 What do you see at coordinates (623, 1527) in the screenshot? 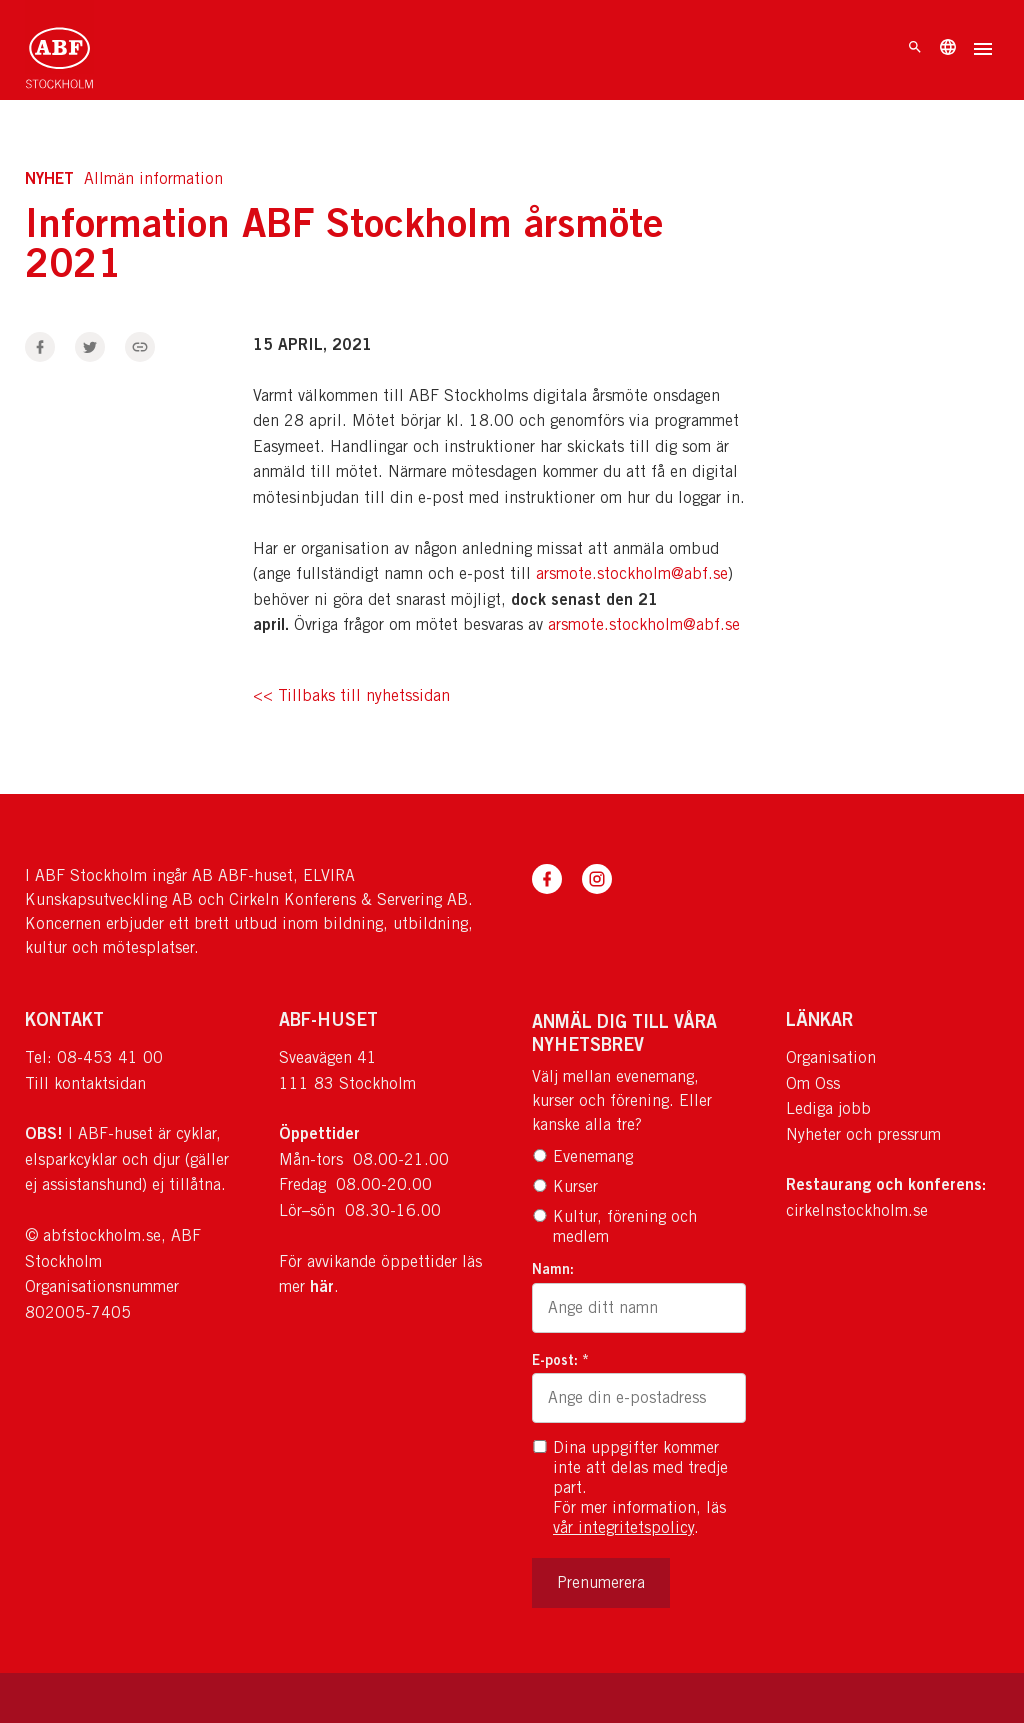
I see `vår integritetspolicy` at bounding box center [623, 1527].